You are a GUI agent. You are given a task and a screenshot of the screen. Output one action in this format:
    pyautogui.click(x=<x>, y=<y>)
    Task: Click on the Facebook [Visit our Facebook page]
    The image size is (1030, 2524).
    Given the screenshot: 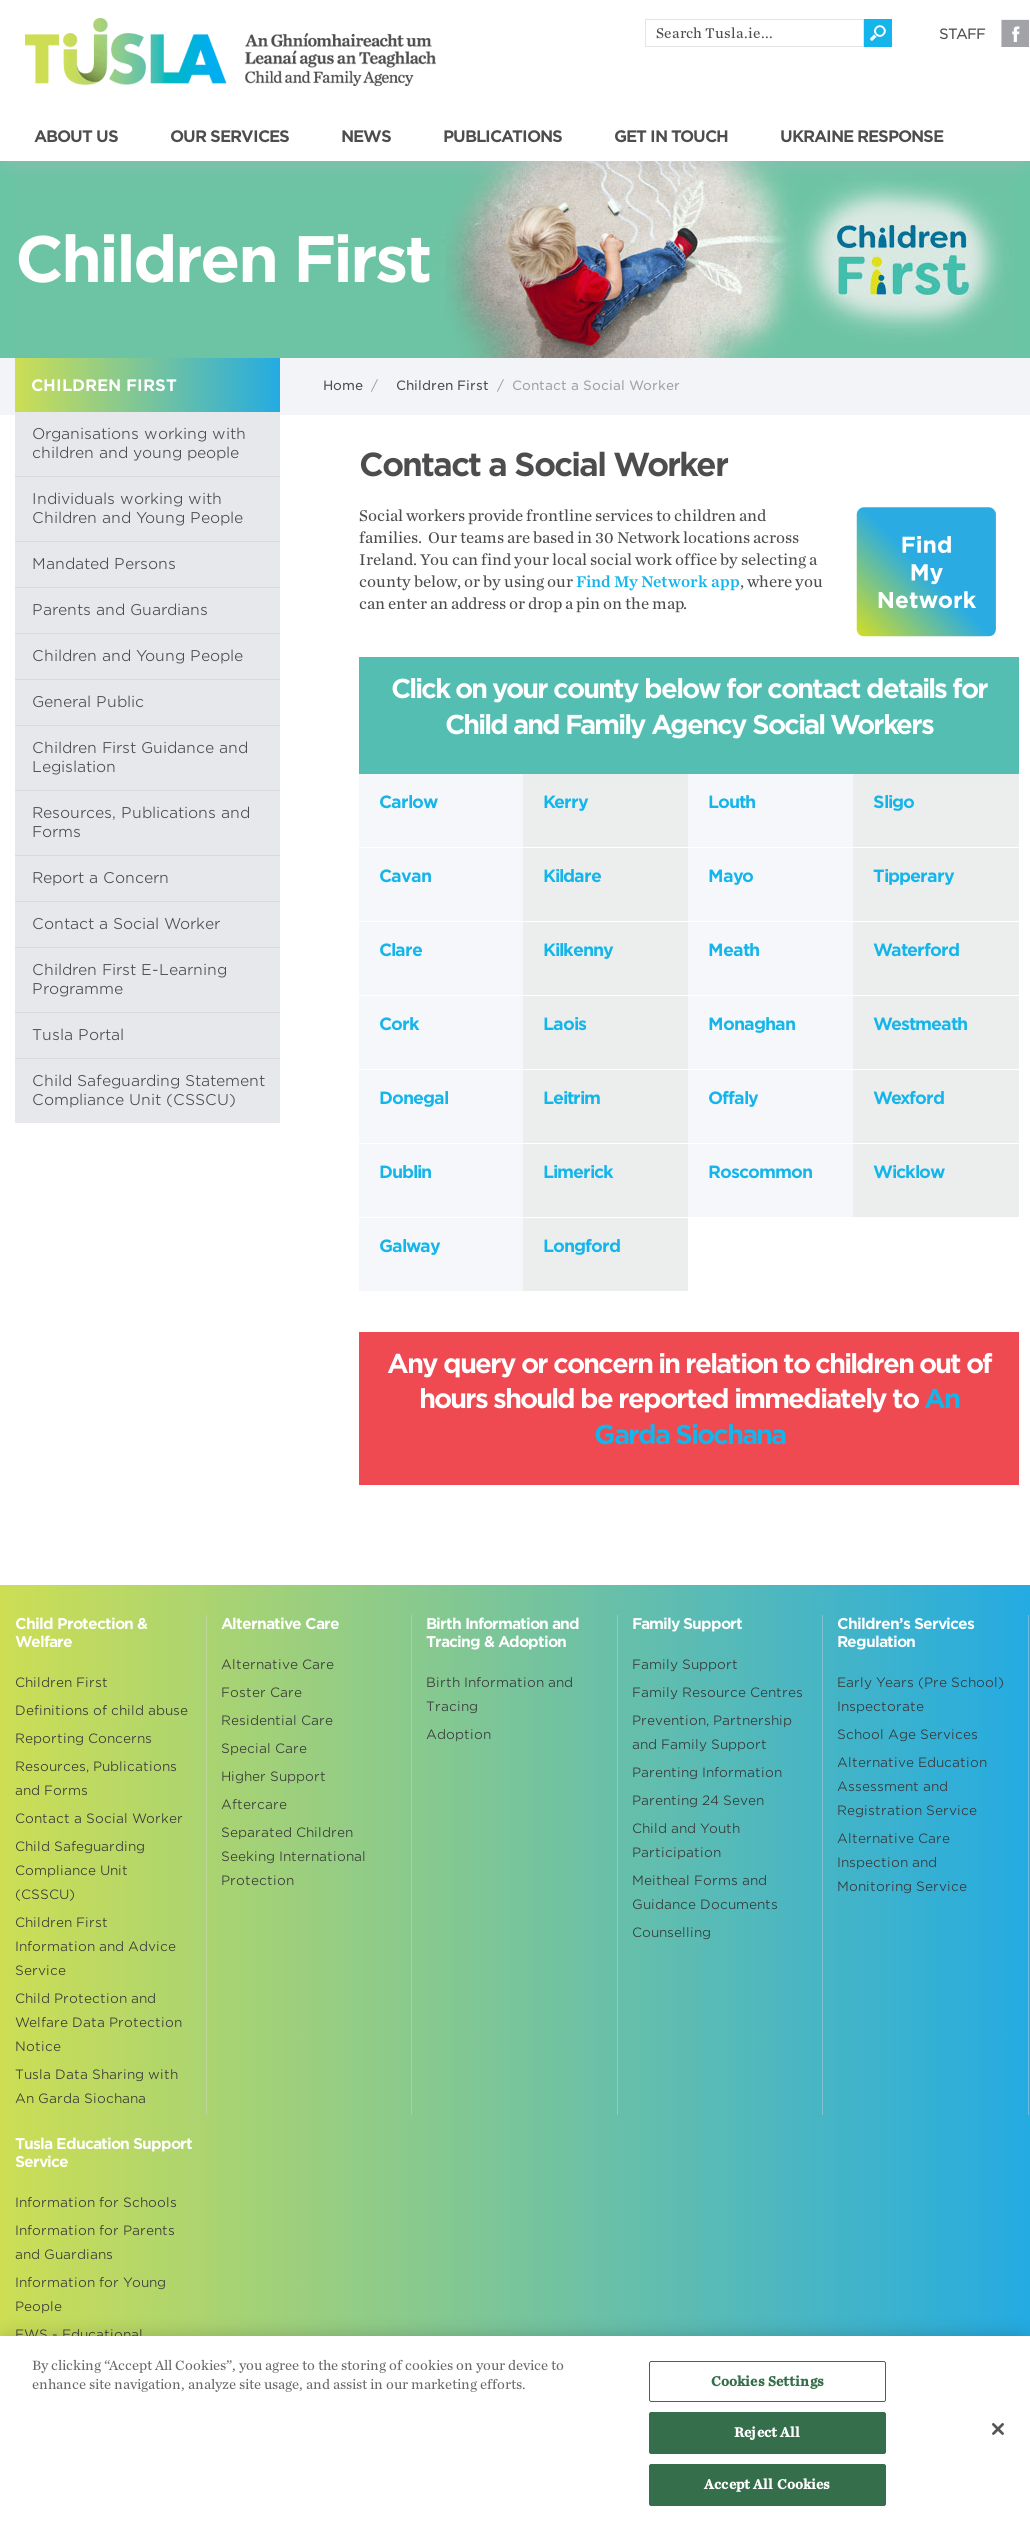 What is the action you would take?
    pyautogui.click(x=1015, y=33)
    